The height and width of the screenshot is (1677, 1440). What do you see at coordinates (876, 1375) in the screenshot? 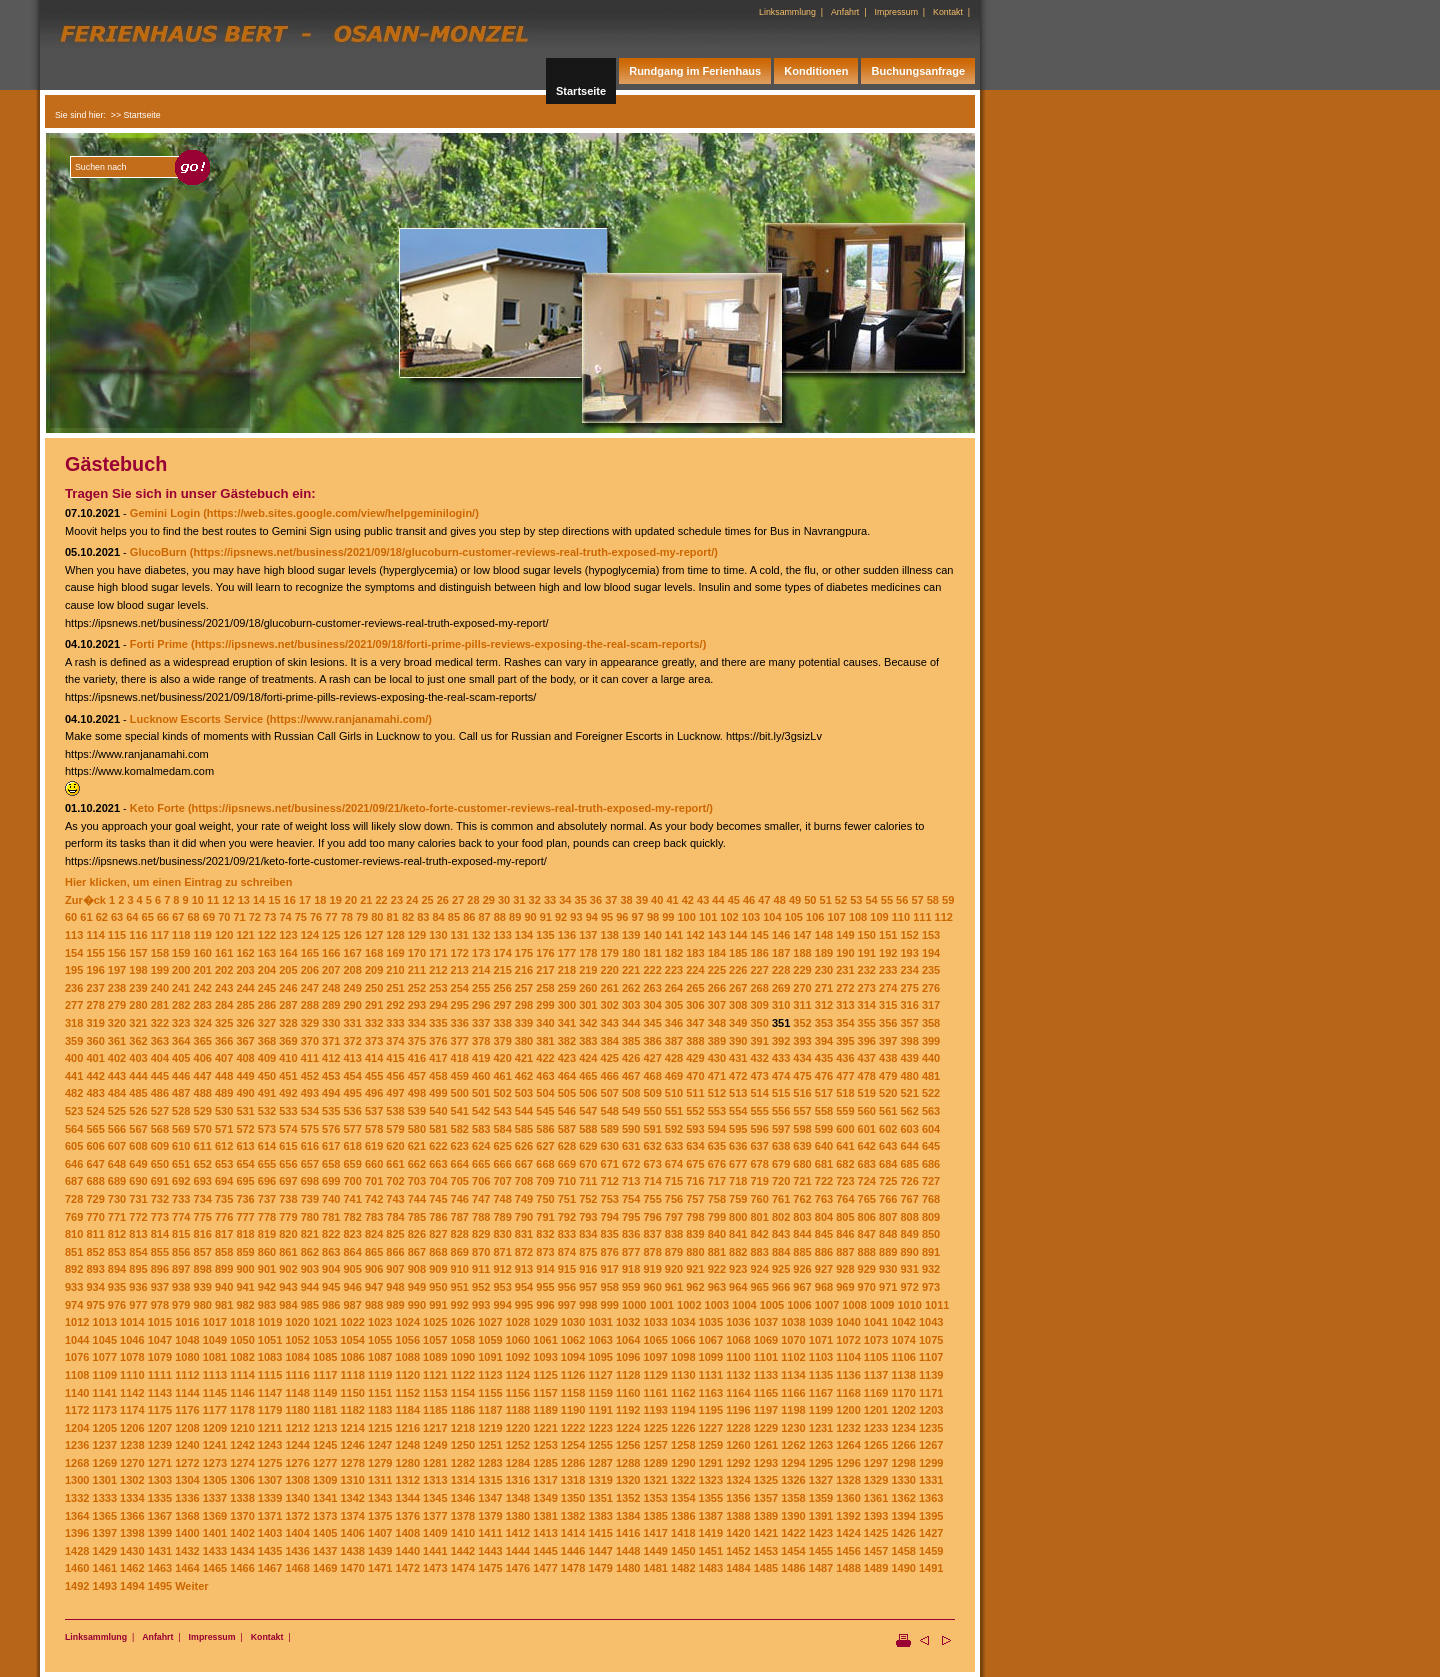
I see `1137` at bounding box center [876, 1375].